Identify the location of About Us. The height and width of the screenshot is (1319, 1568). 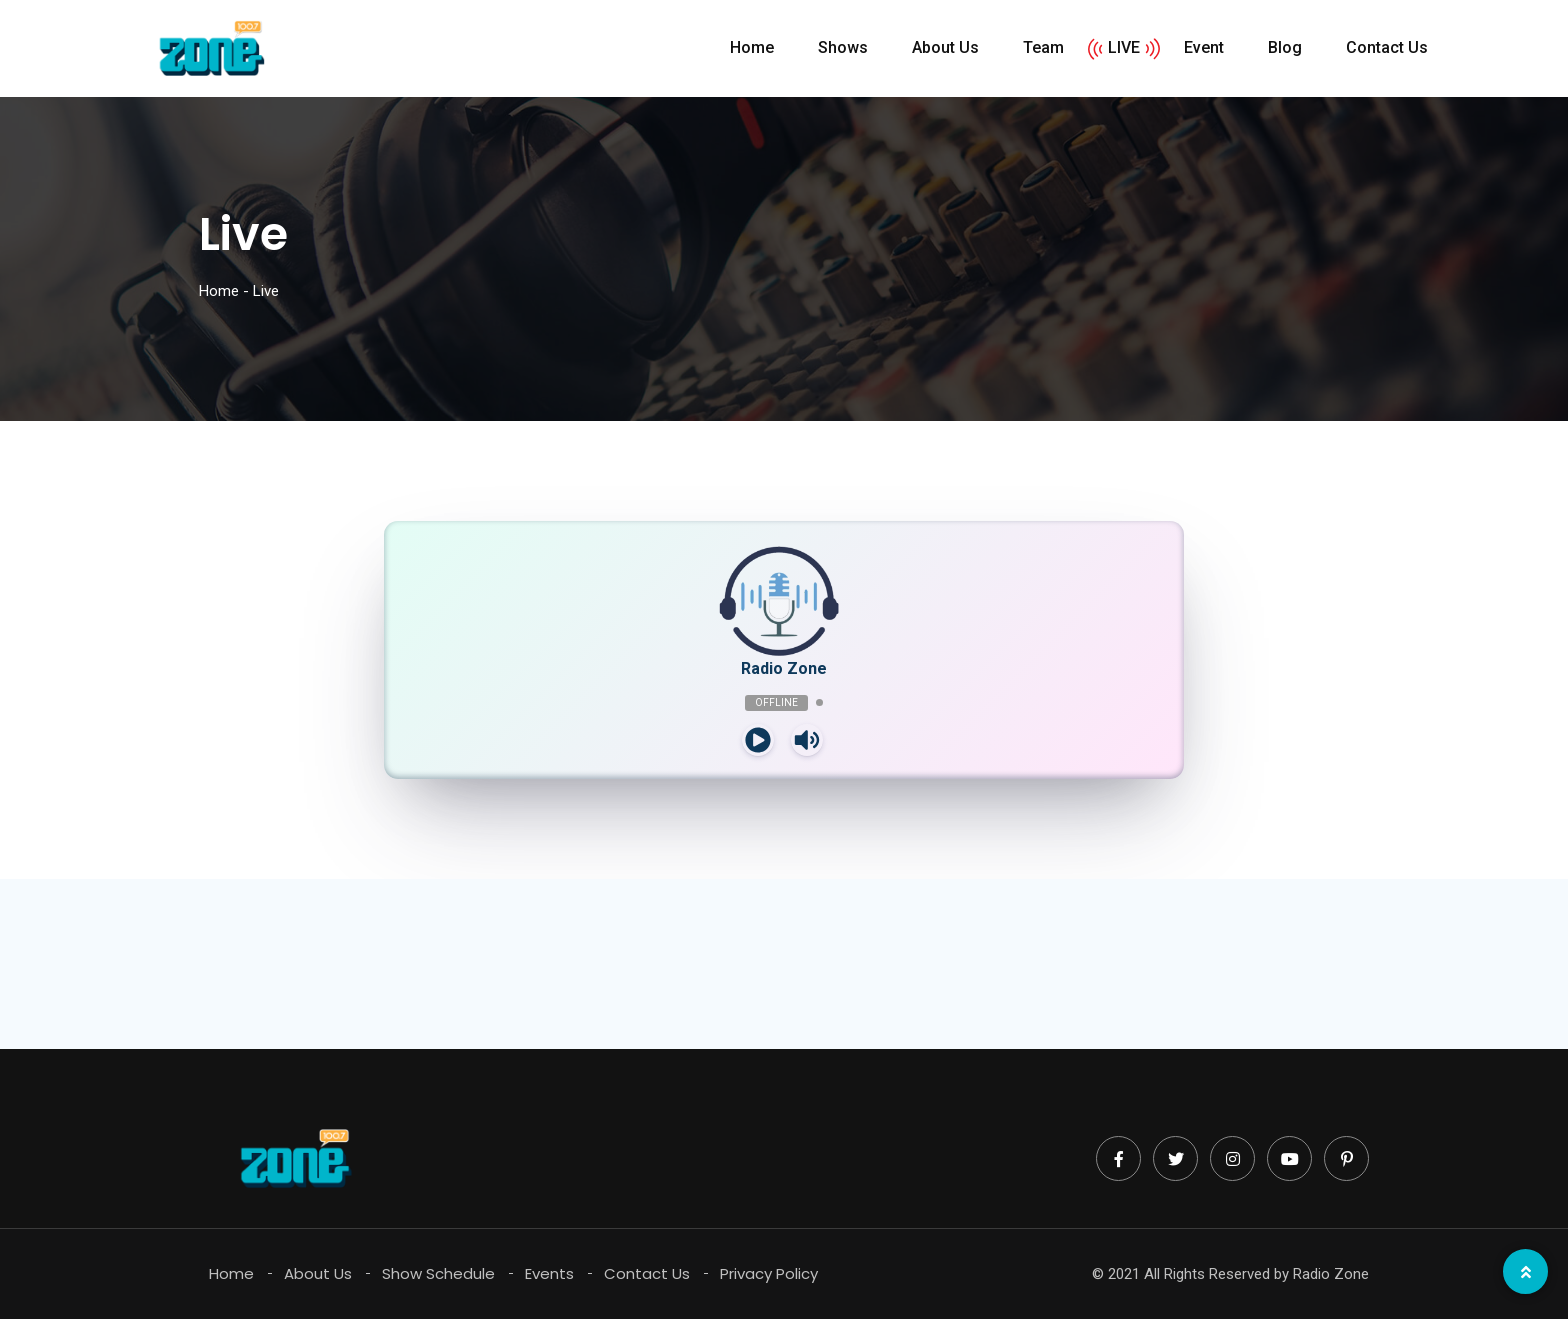
(945, 47).